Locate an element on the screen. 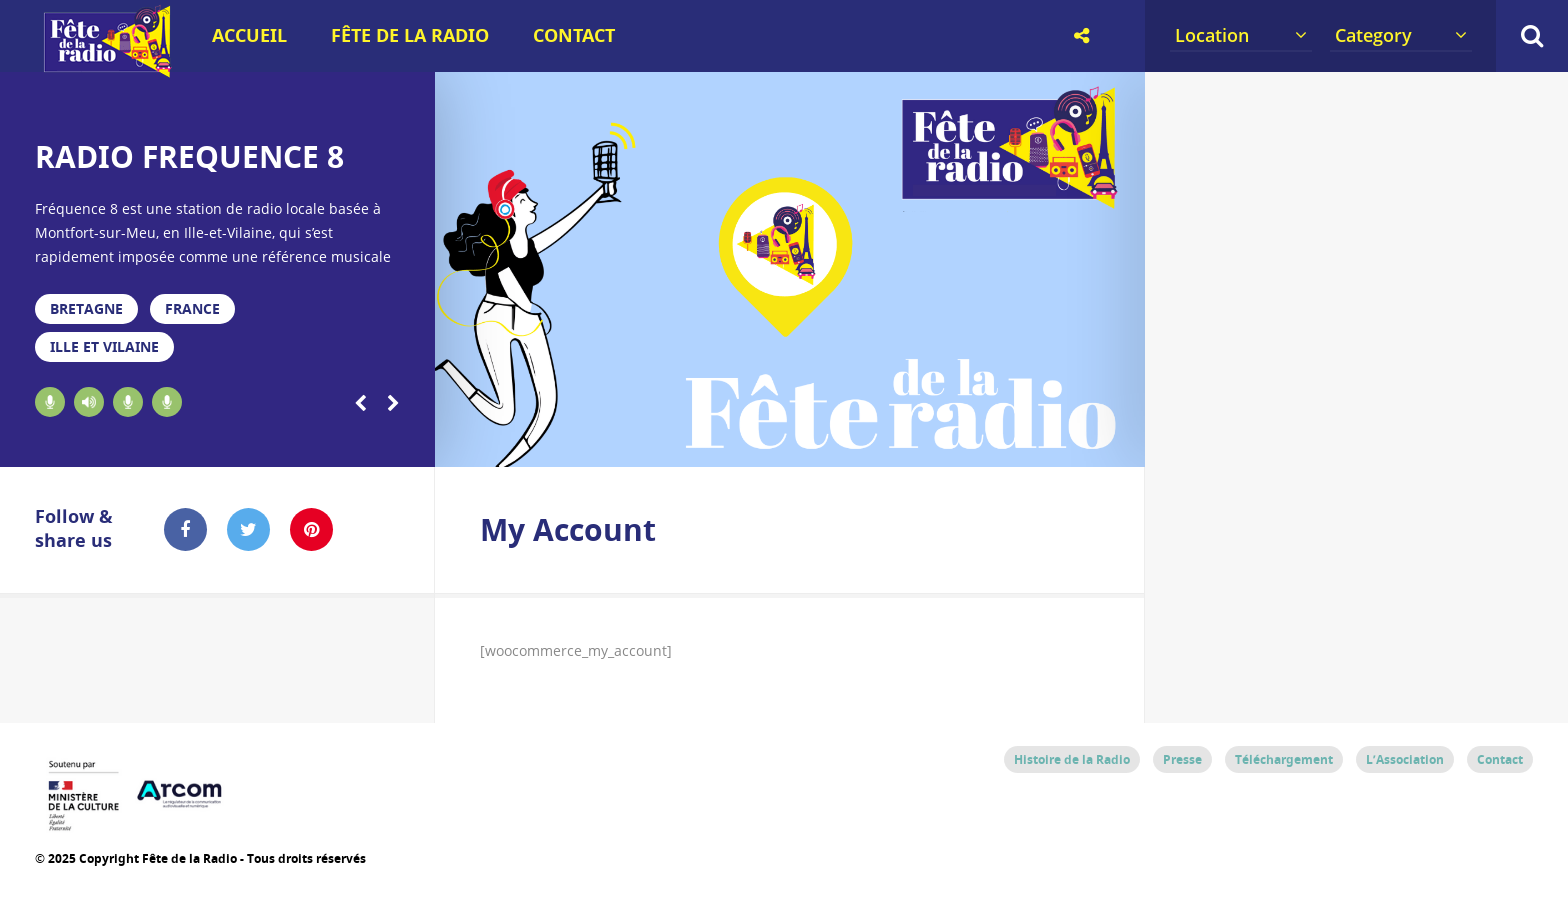 Image resolution: width=1568 pixels, height=920 pixels. 20 is located at coordinates (1127, 442).